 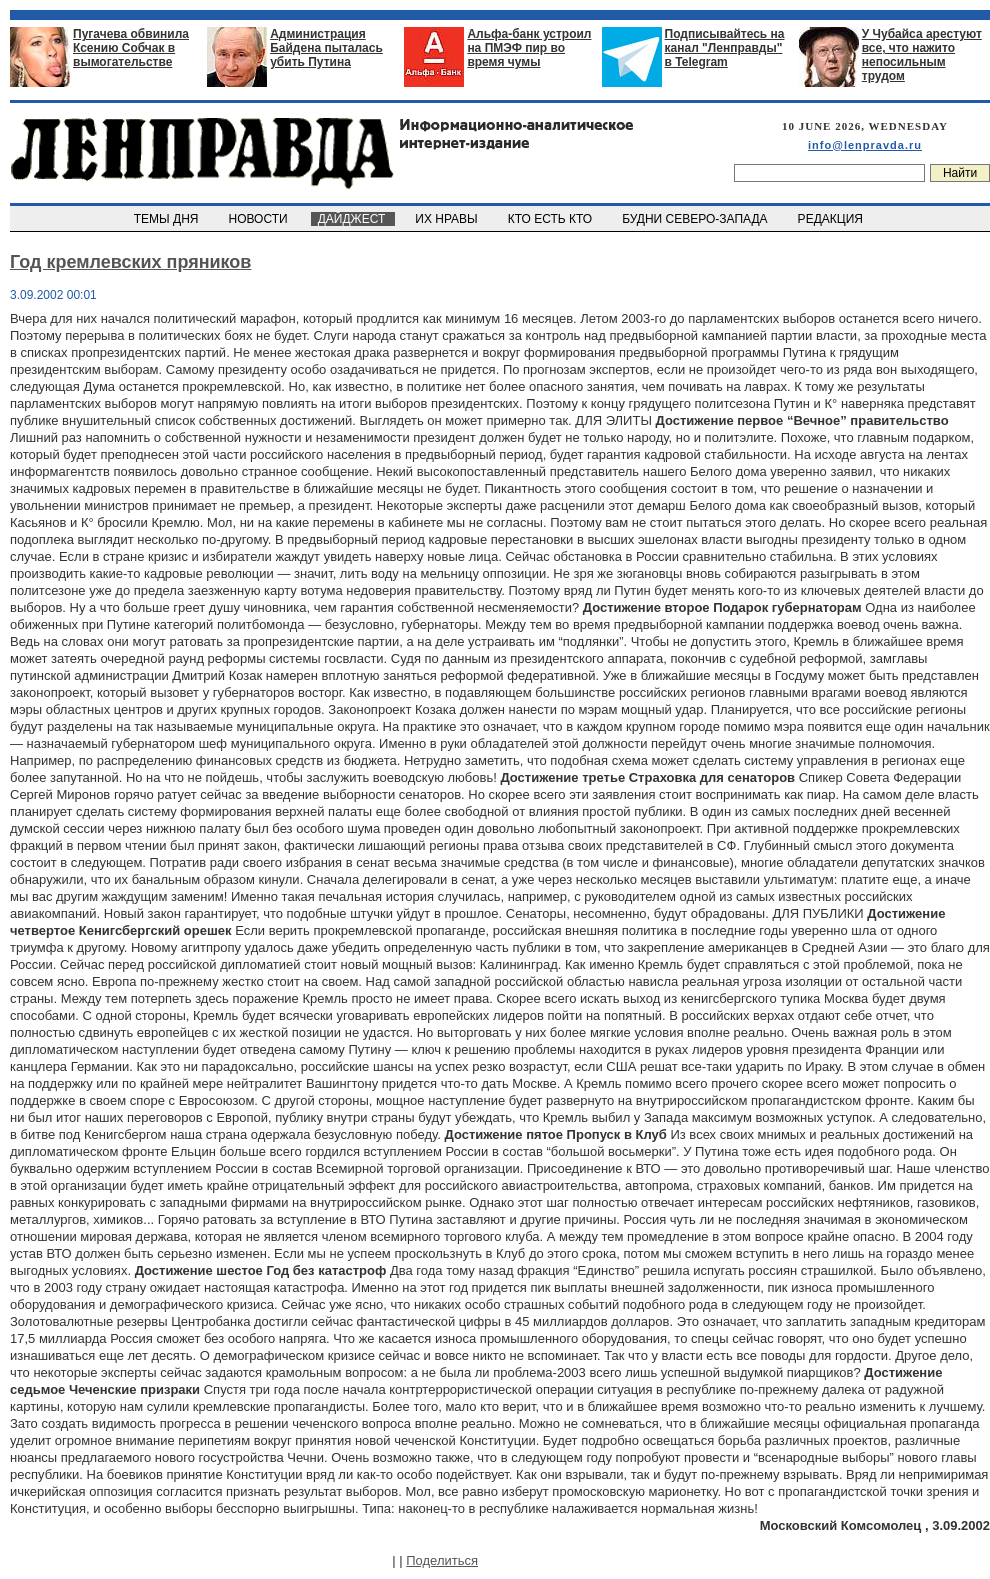 What do you see at coordinates (448, 219) in the screenshot?
I see `ИХ НРАВЫ` at bounding box center [448, 219].